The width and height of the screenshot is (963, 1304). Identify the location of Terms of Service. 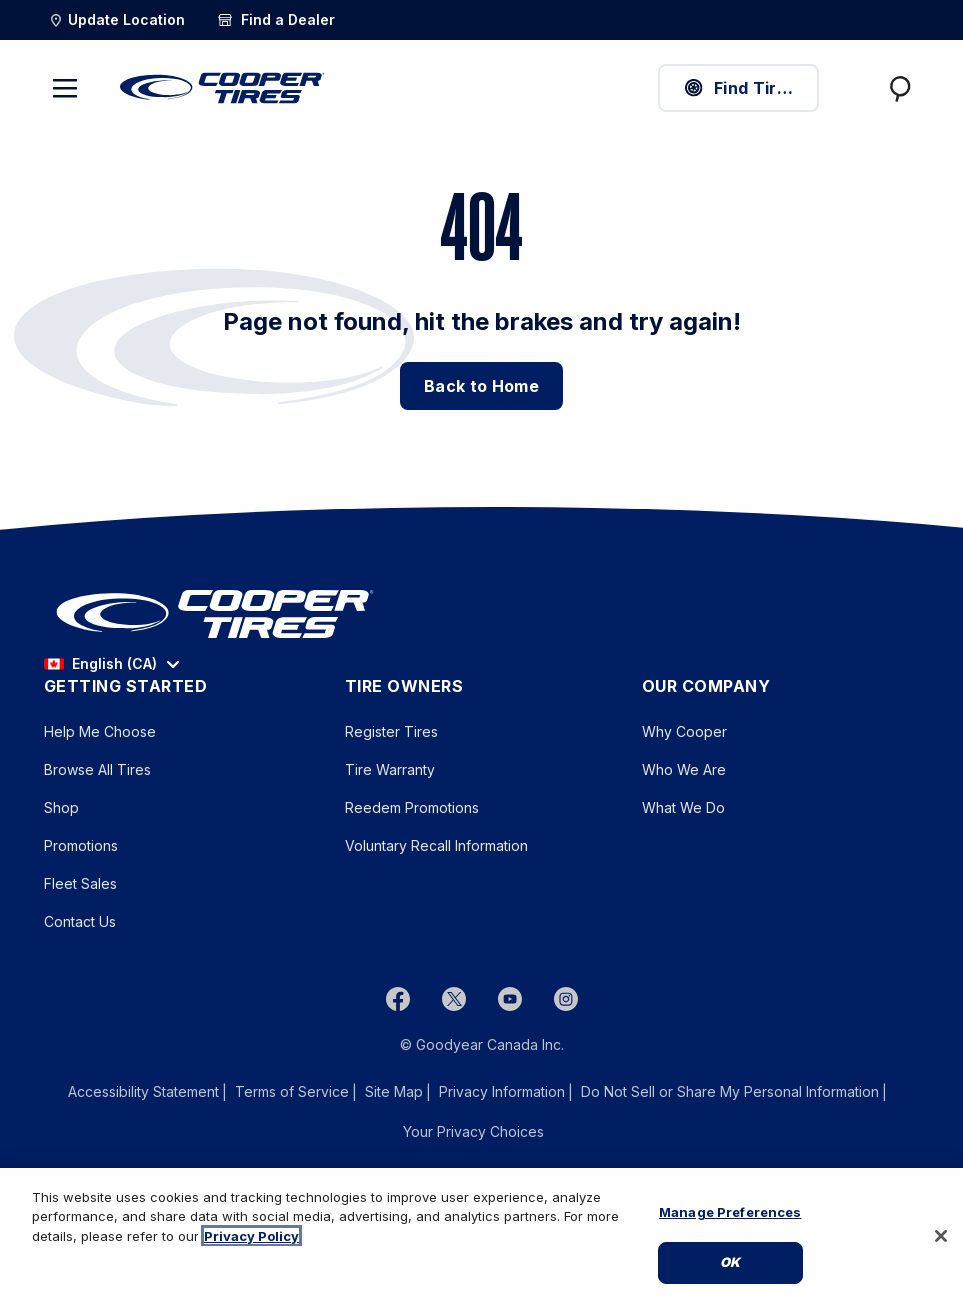
(292, 1091).